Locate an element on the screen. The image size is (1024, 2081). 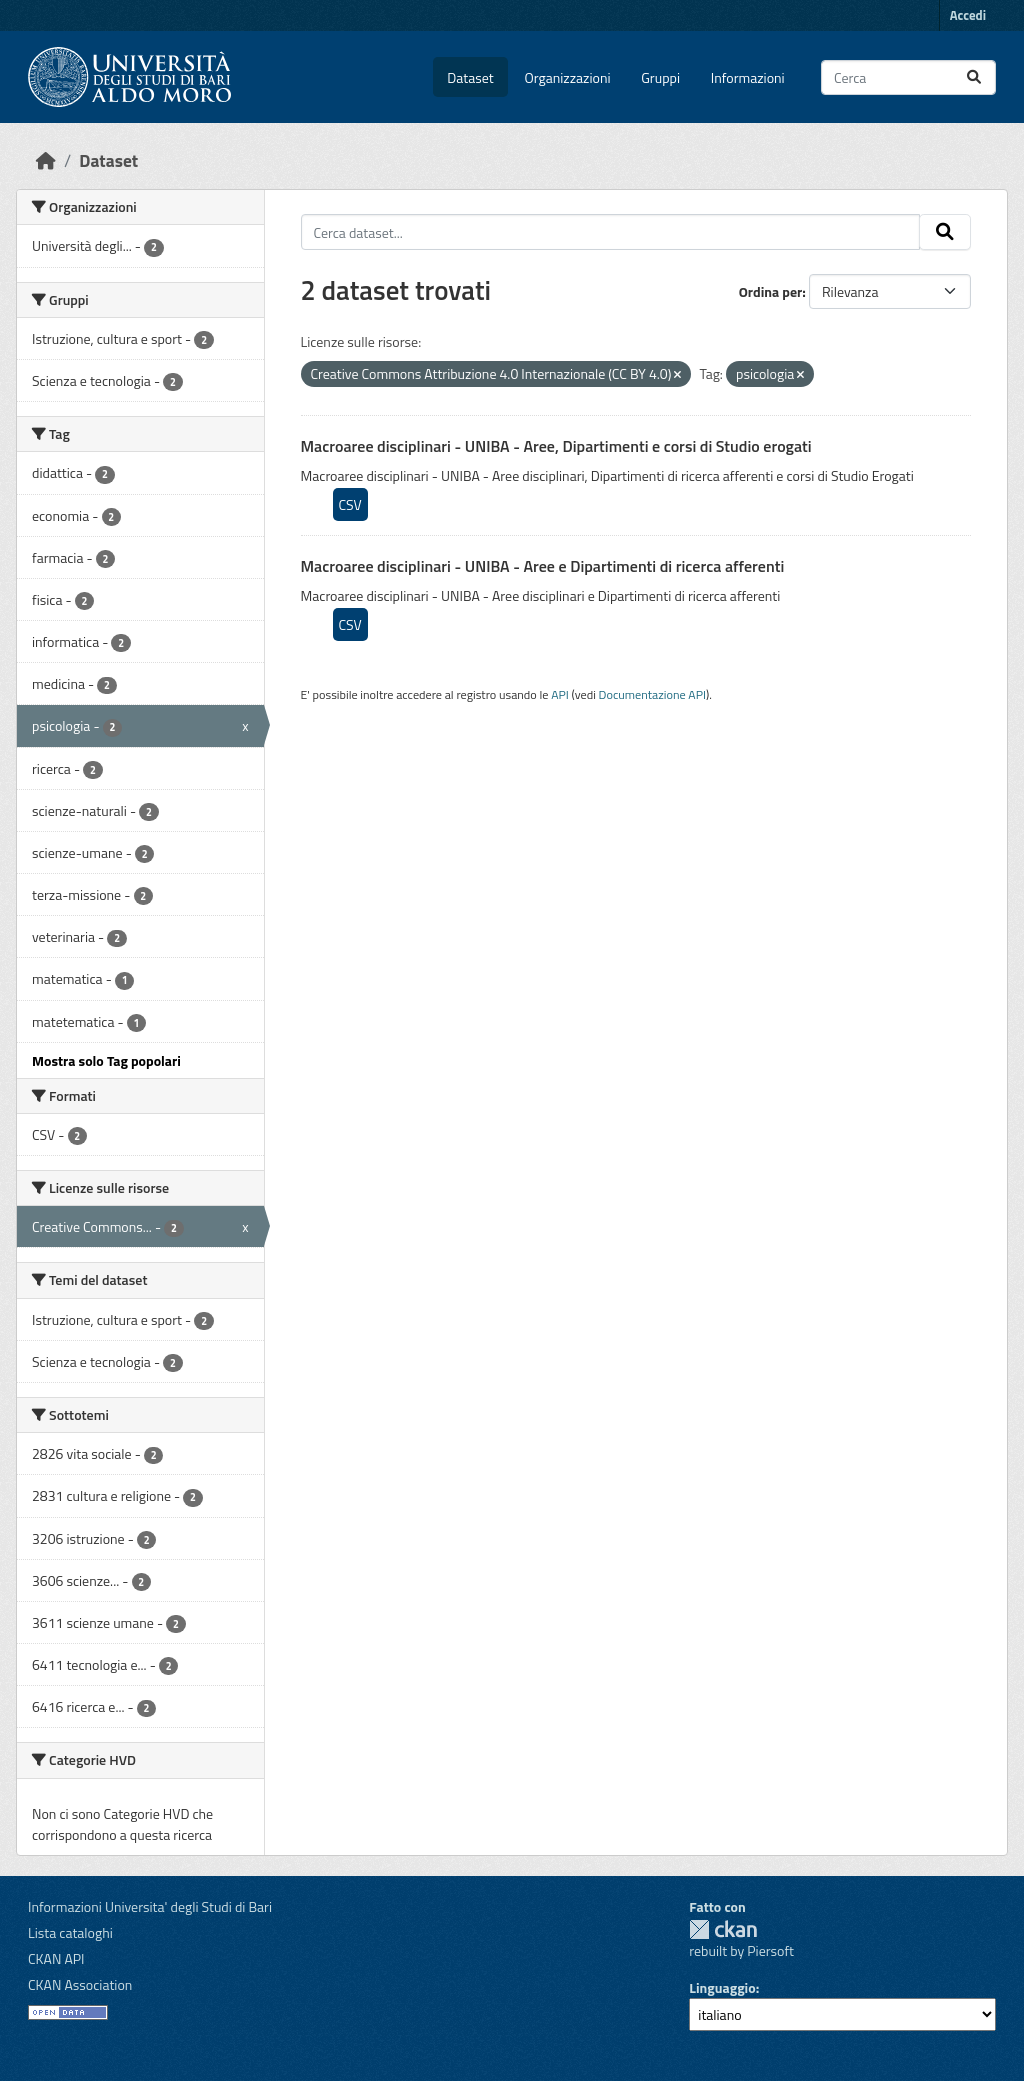
Macroaree disciplinari - UNIBA - Aree, Dipartimenti e corsi di Studio erogati is located at coordinates (556, 446).